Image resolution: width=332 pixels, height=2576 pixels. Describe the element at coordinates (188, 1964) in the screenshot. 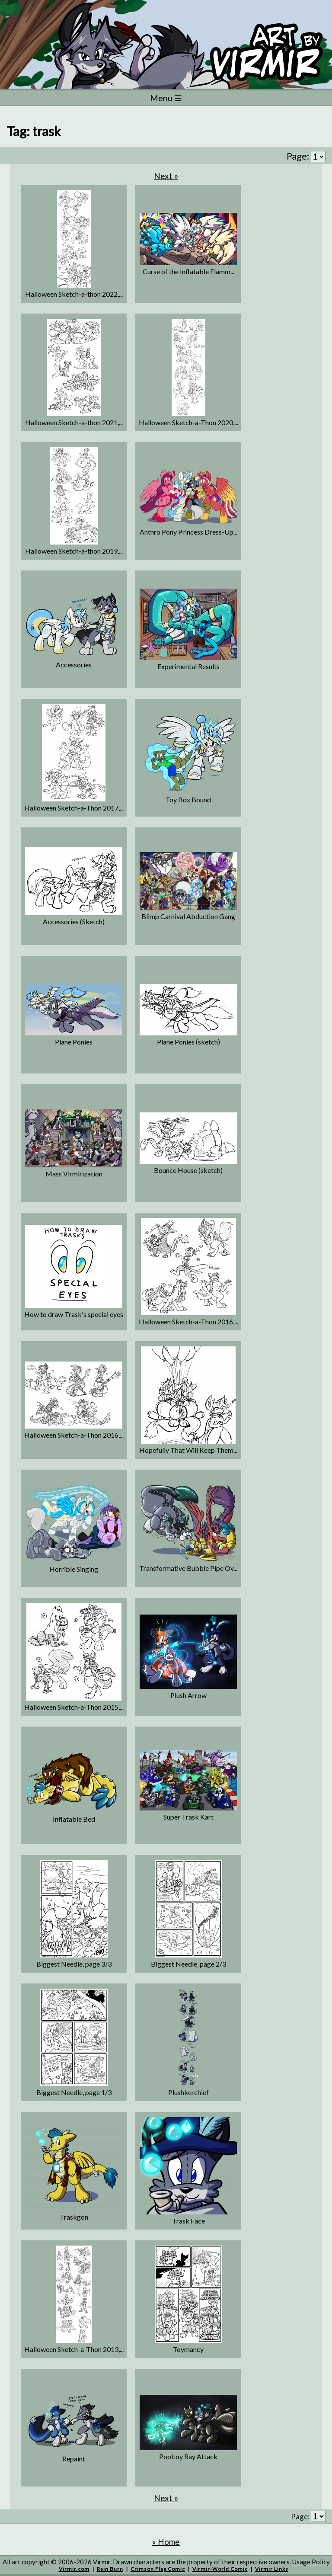

I see `Biggest Needle, page 2/3` at that location.